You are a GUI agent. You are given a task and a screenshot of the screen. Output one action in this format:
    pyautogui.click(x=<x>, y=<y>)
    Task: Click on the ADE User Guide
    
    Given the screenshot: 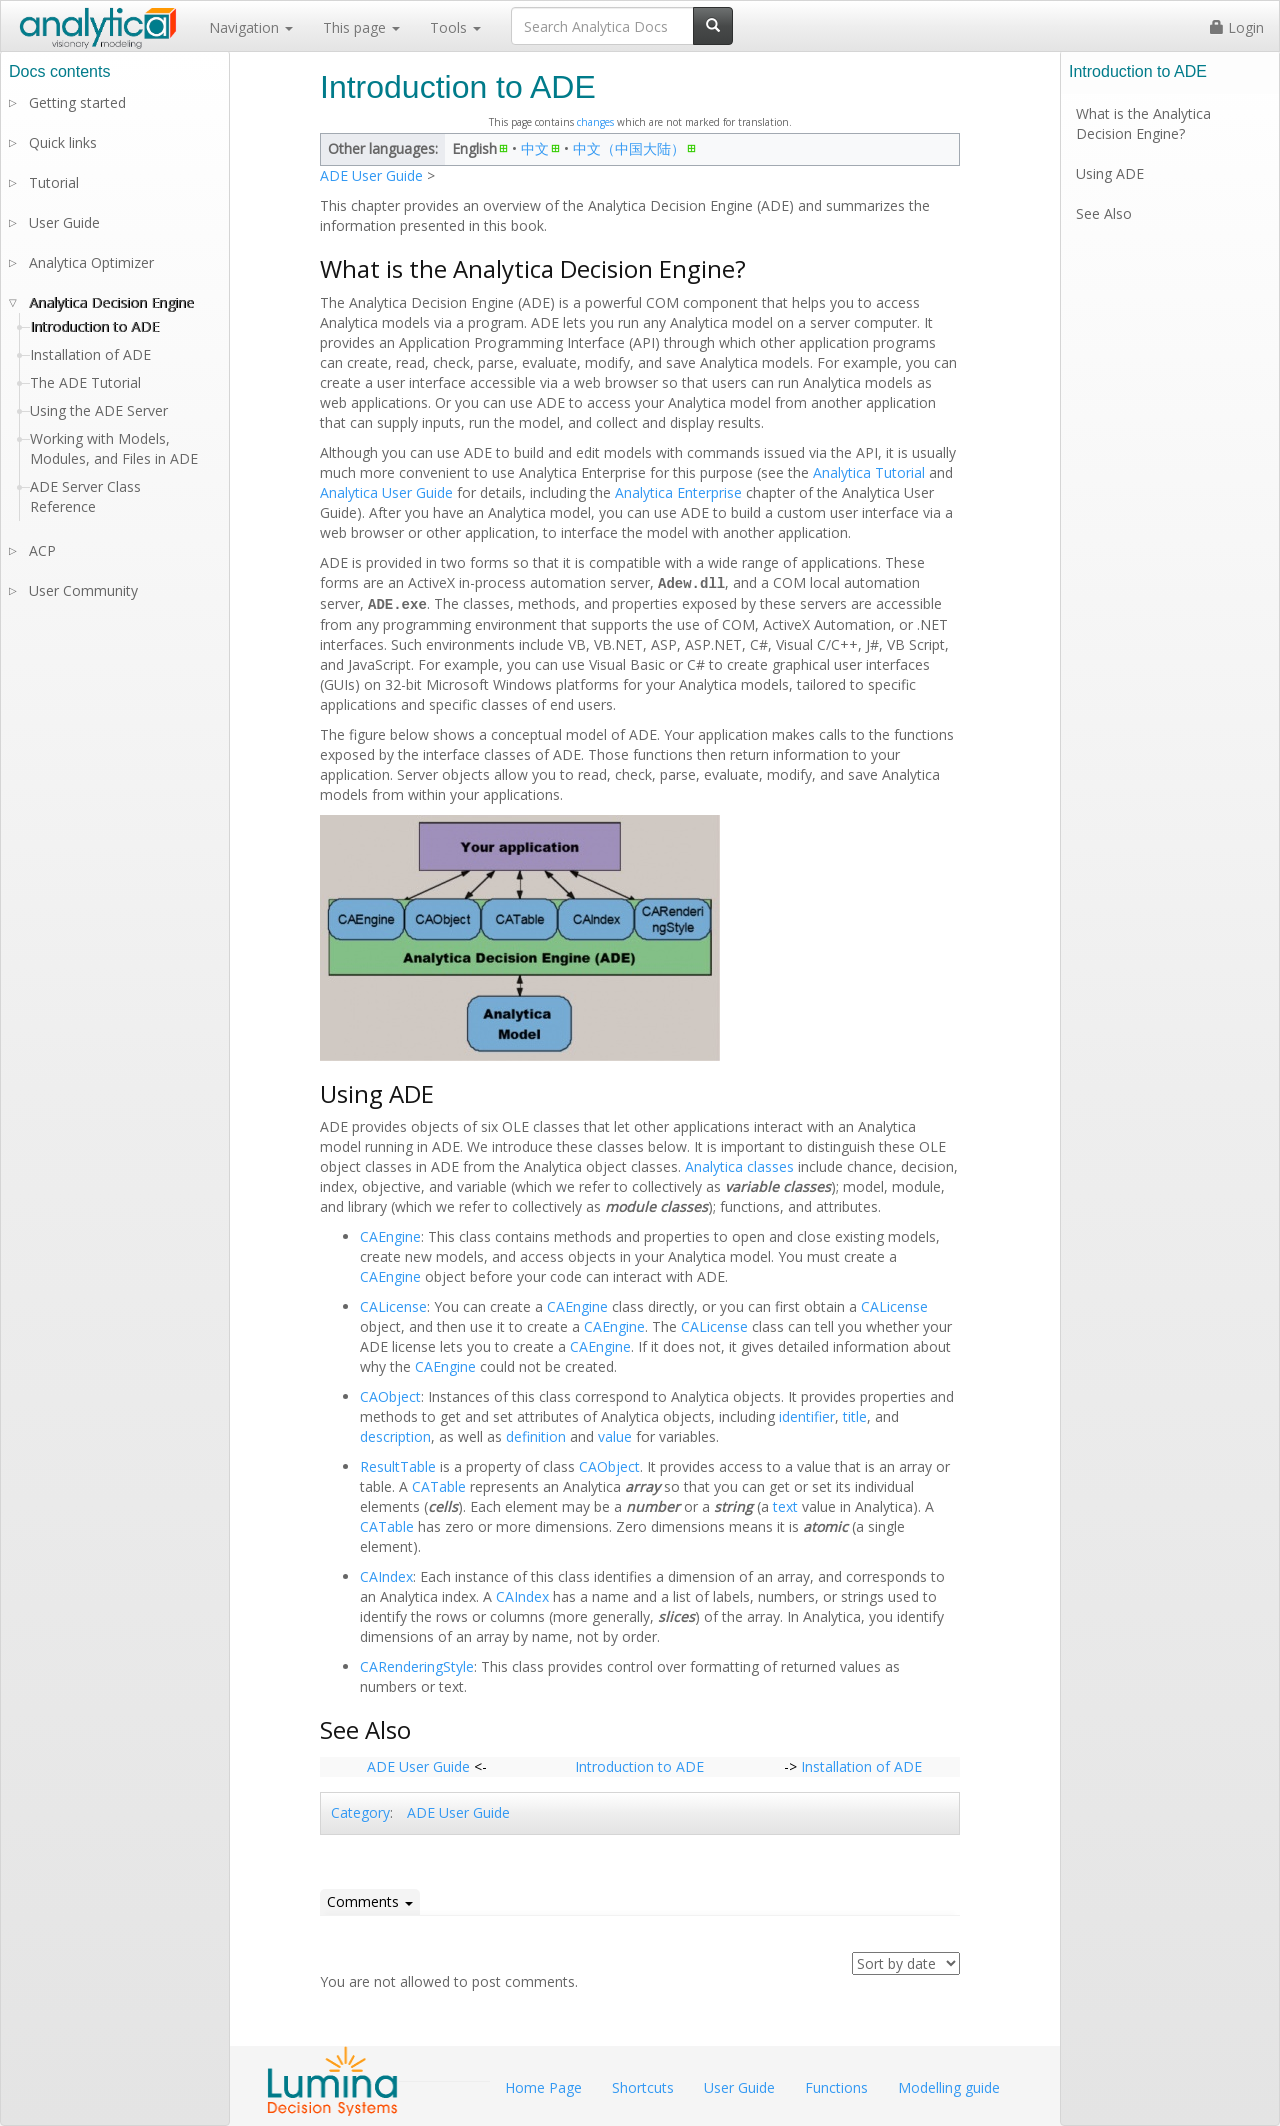 What is the action you would take?
    pyautogui.click(x=371, y=175)
    